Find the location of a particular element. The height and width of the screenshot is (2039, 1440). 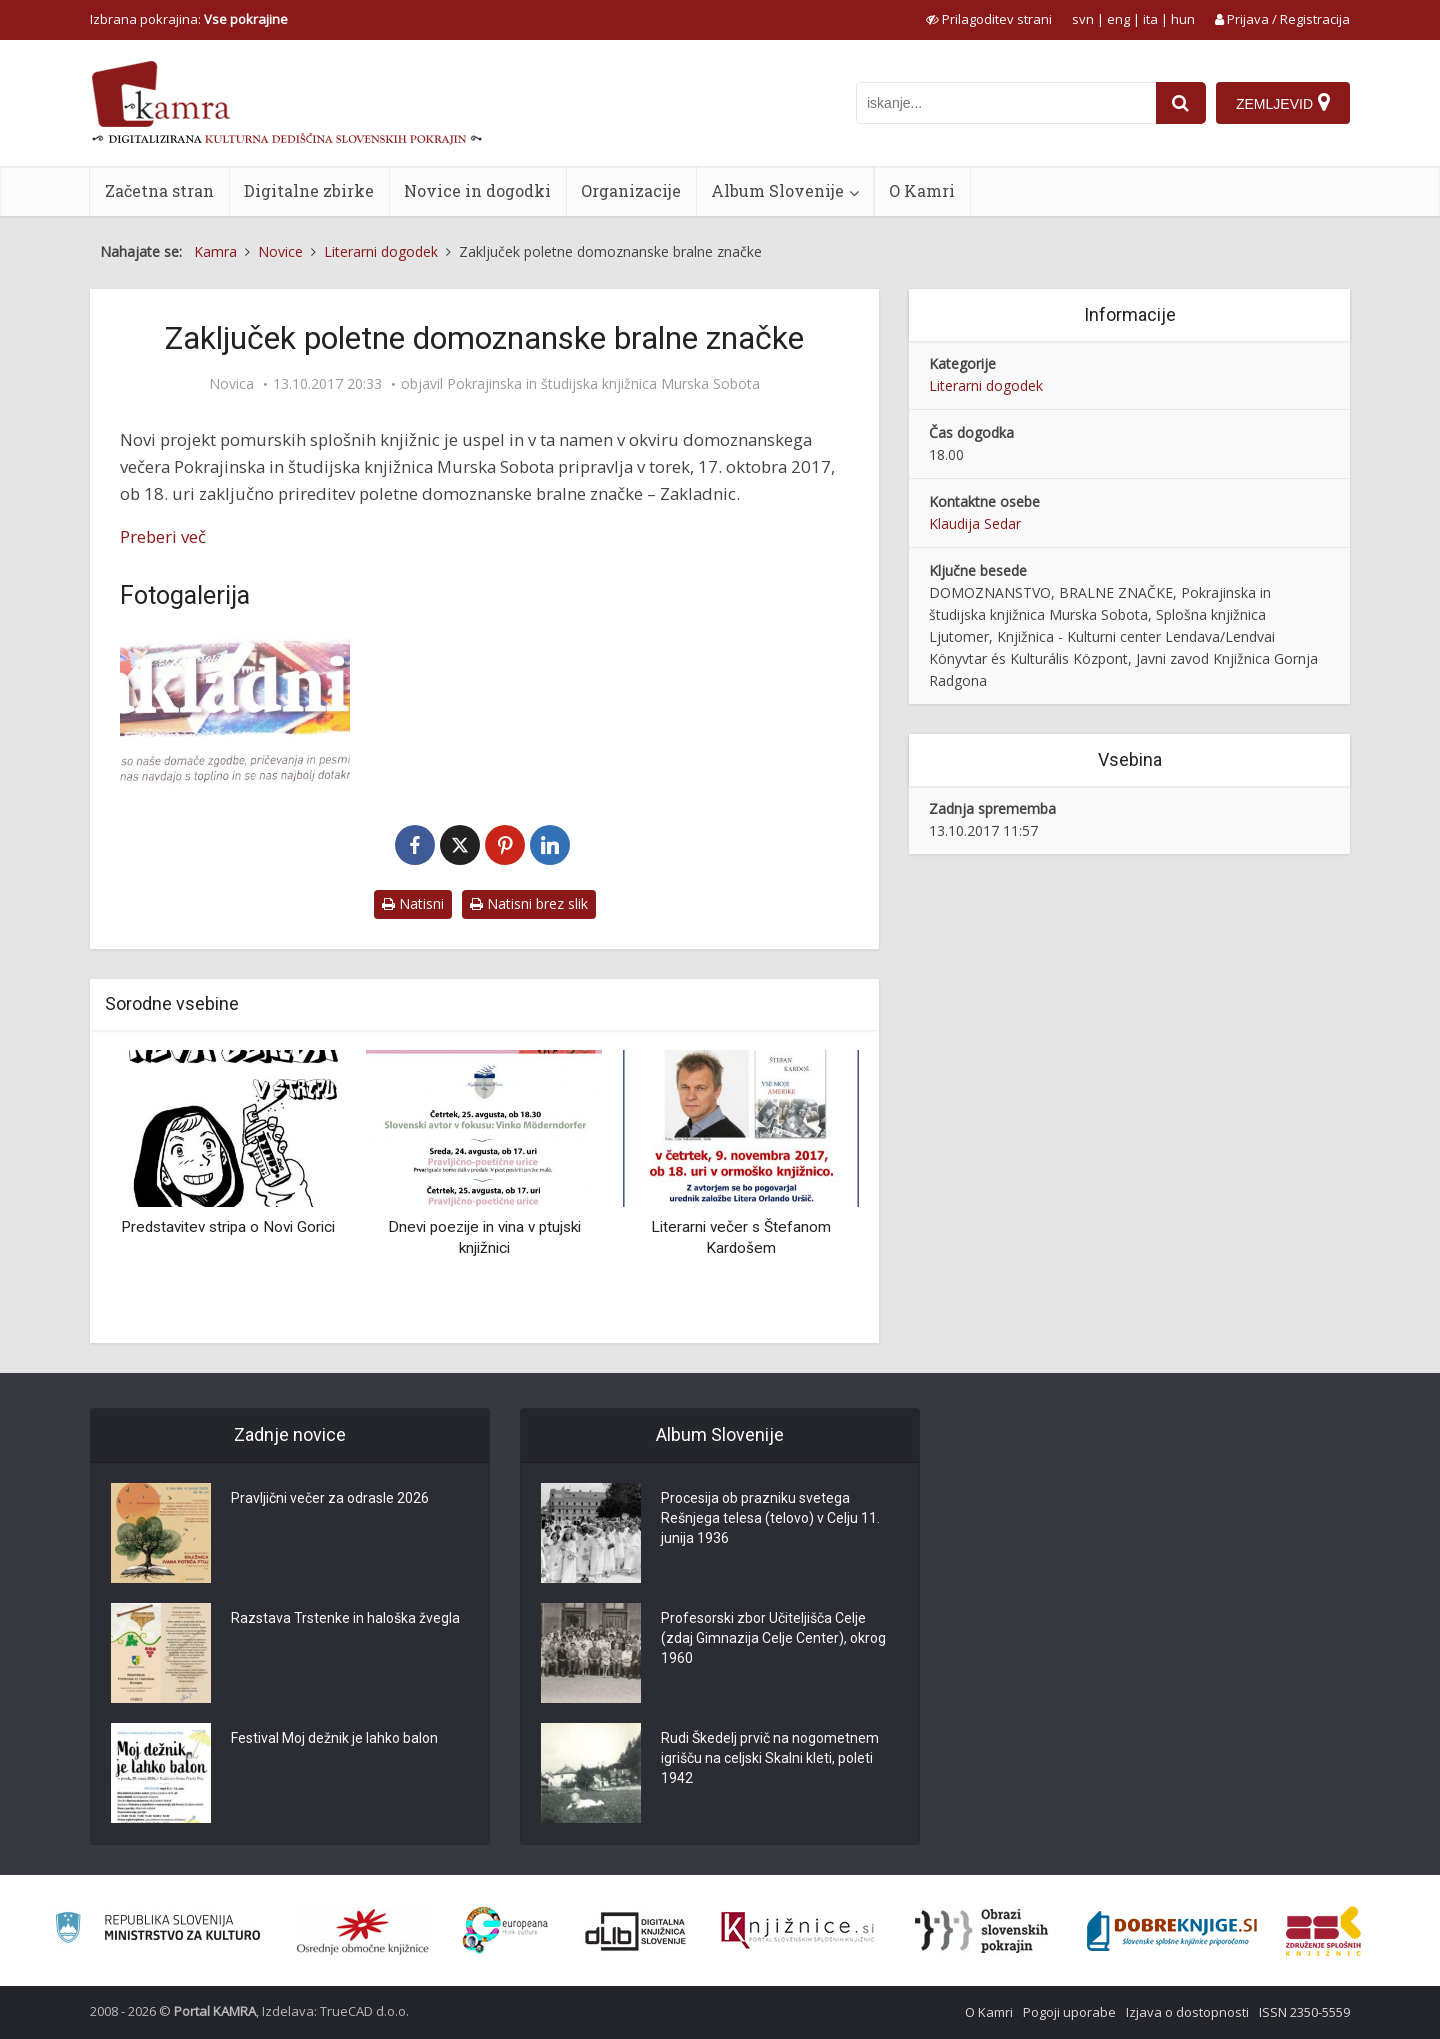

Festival Moj dežnik je lahko balon is located at coordinates (334, 1738).